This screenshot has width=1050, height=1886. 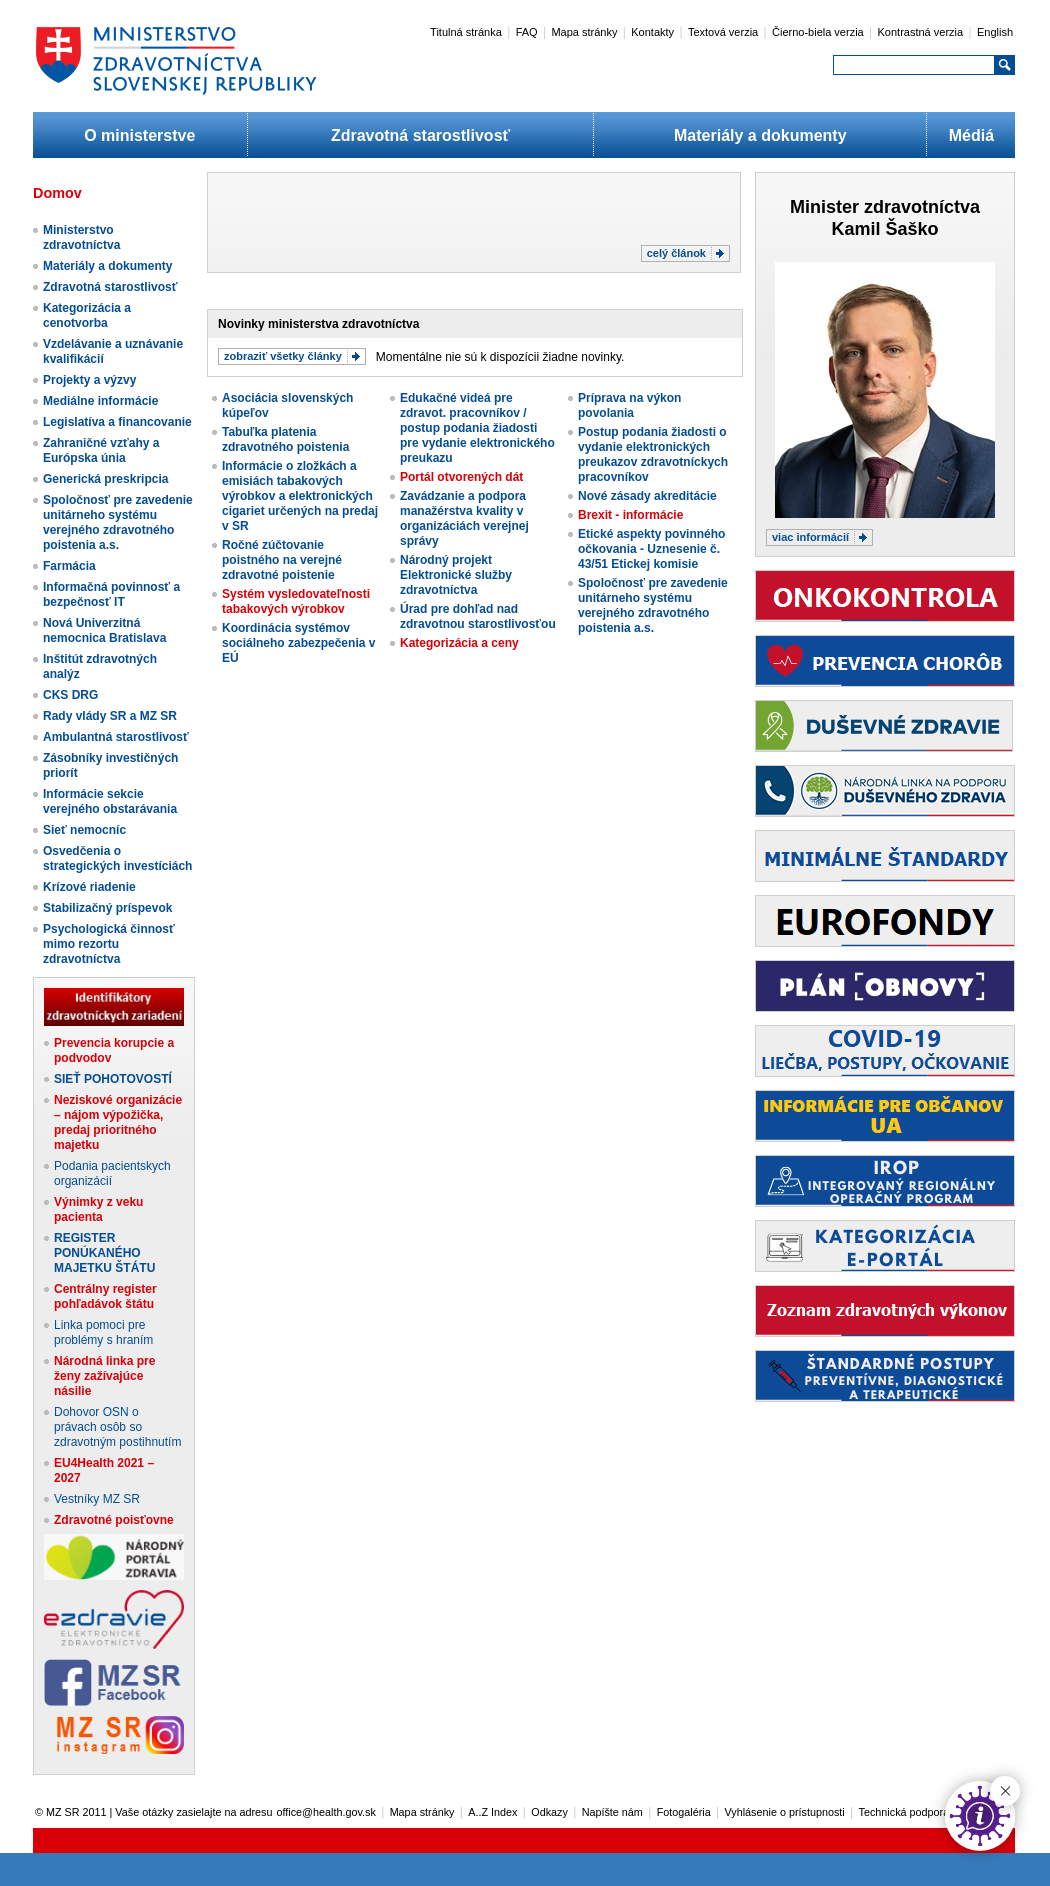 What do you see at coordinates (117, 1427) in the screenshot?
I see `Dohovor OSN o právach osôb so zdravotným postihnutím` at bounding box center [117, 1427].